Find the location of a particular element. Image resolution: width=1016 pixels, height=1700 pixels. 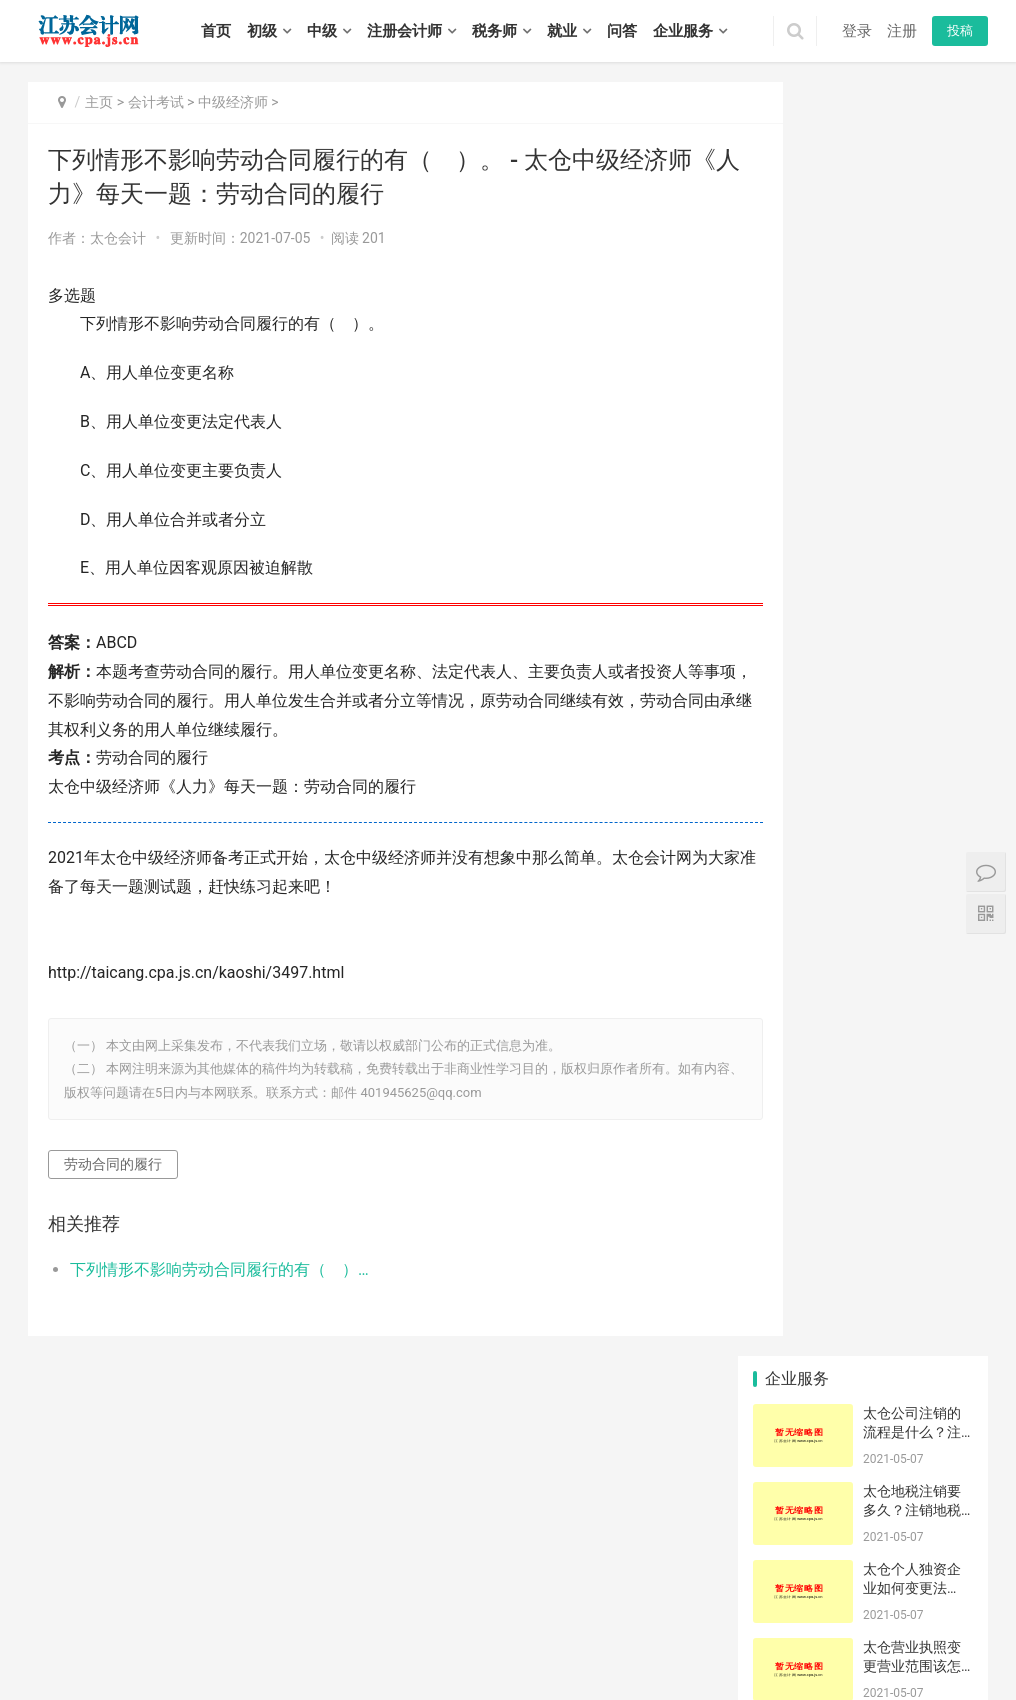

高邮 is located at coordinates (715, 1647).